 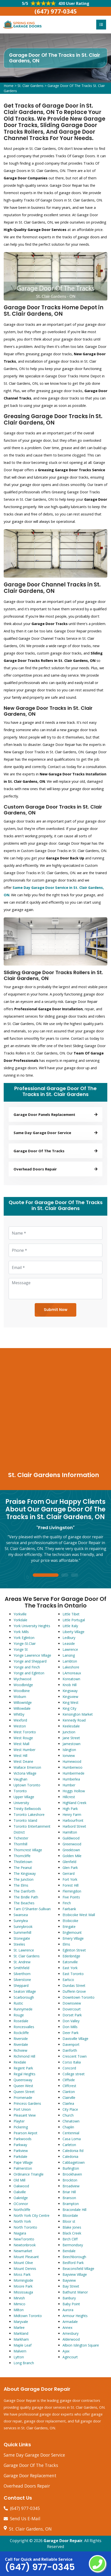 I want to click on King City, so click(x=69, y=1708).